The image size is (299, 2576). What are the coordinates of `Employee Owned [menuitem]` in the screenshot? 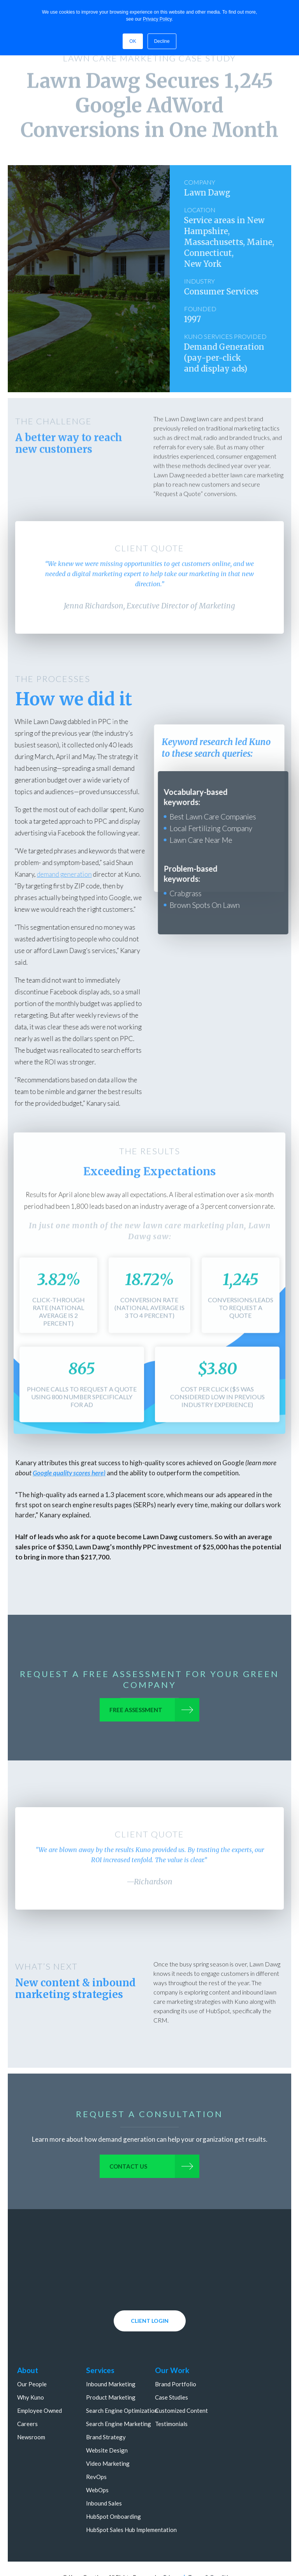 It's located at (39, 2374).